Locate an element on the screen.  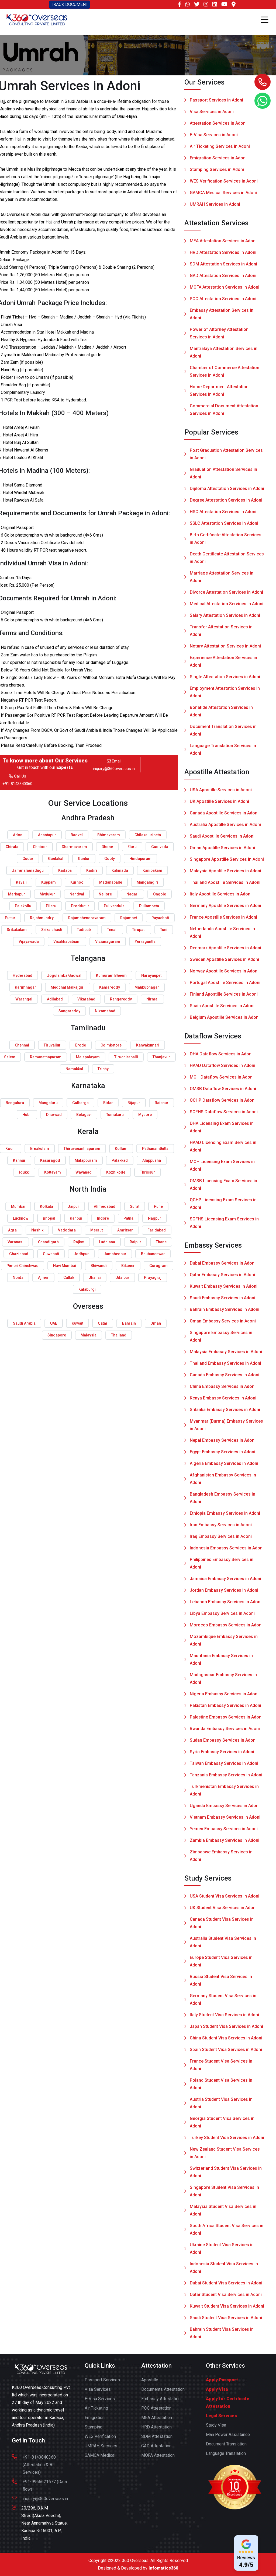
Emigration Services in Adoni is located at coordinates (218, 158).